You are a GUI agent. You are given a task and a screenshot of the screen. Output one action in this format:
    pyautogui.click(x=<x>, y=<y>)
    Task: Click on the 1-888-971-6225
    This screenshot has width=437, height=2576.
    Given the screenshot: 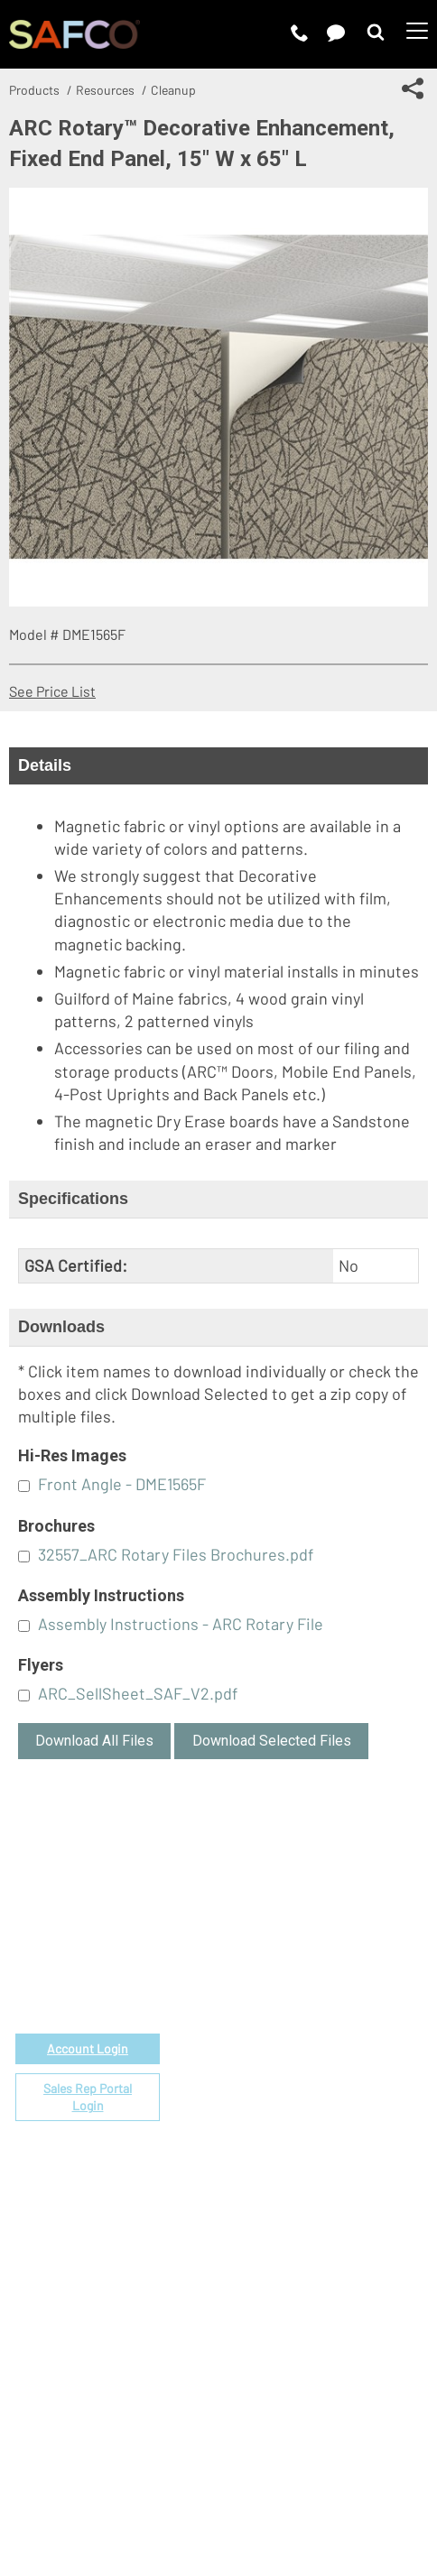 What is the action you would take?
    pyautogui.click(x=88, y=1963)
    